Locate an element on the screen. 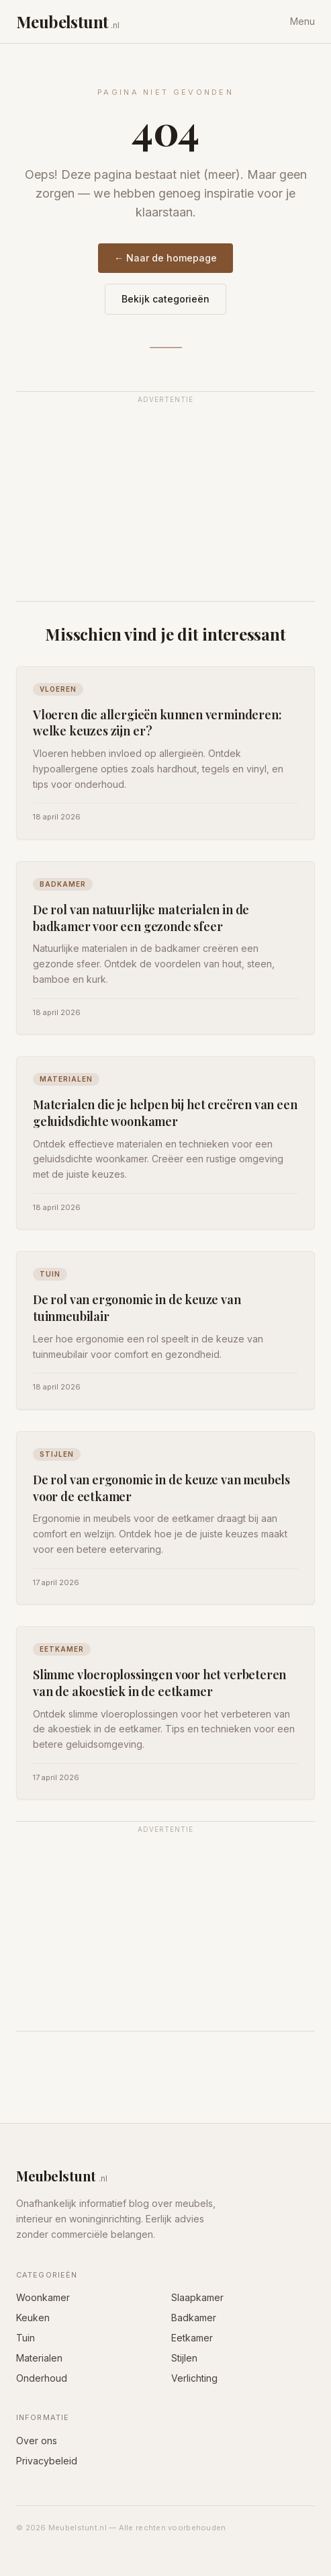 The image size is (331, 2576). Onderhoud is located at coordinates (41, 2378).